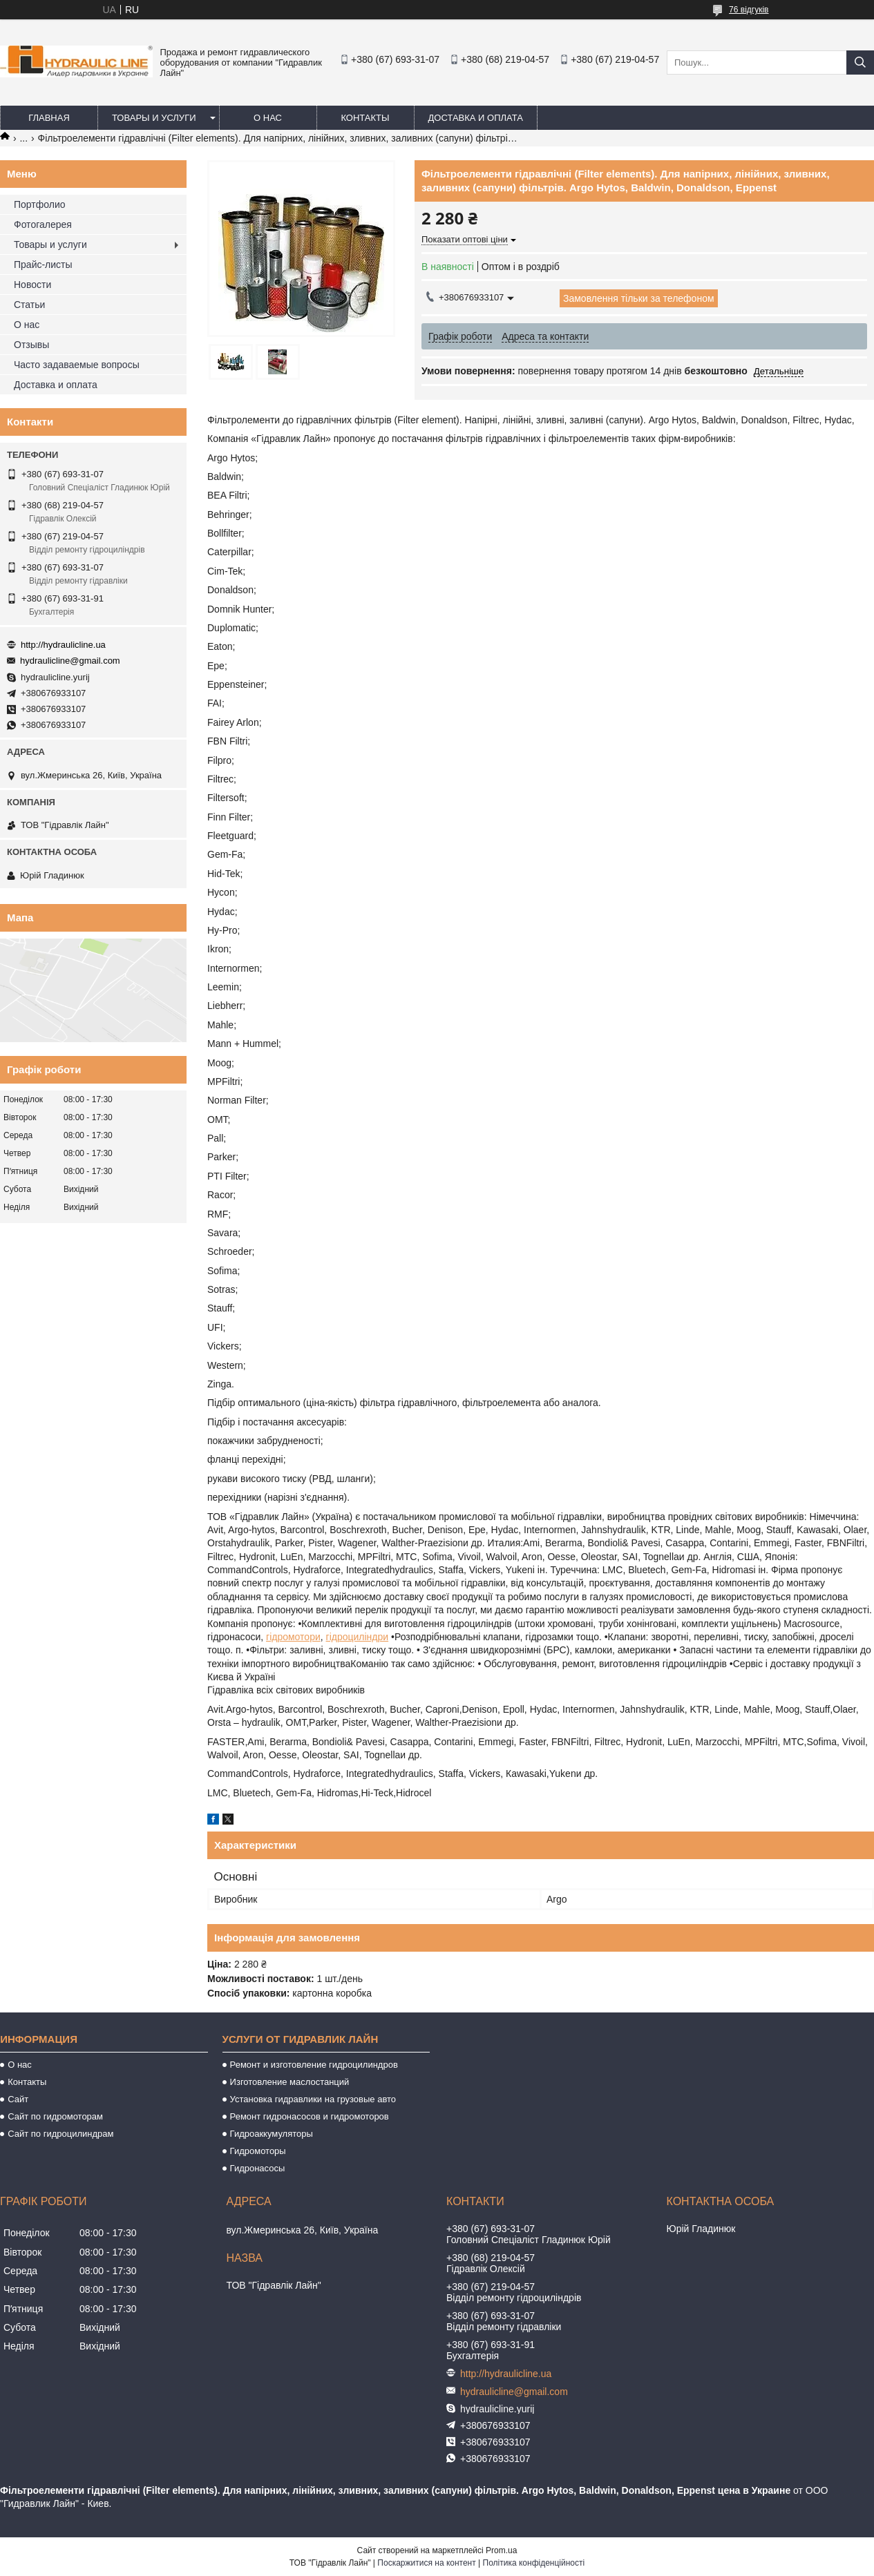 This screenshot has height=2576, width=874. What do you see at coordinates (293, 1636) in the screenshot?
I see `гідромотори` at bounding box center [293, 1636].